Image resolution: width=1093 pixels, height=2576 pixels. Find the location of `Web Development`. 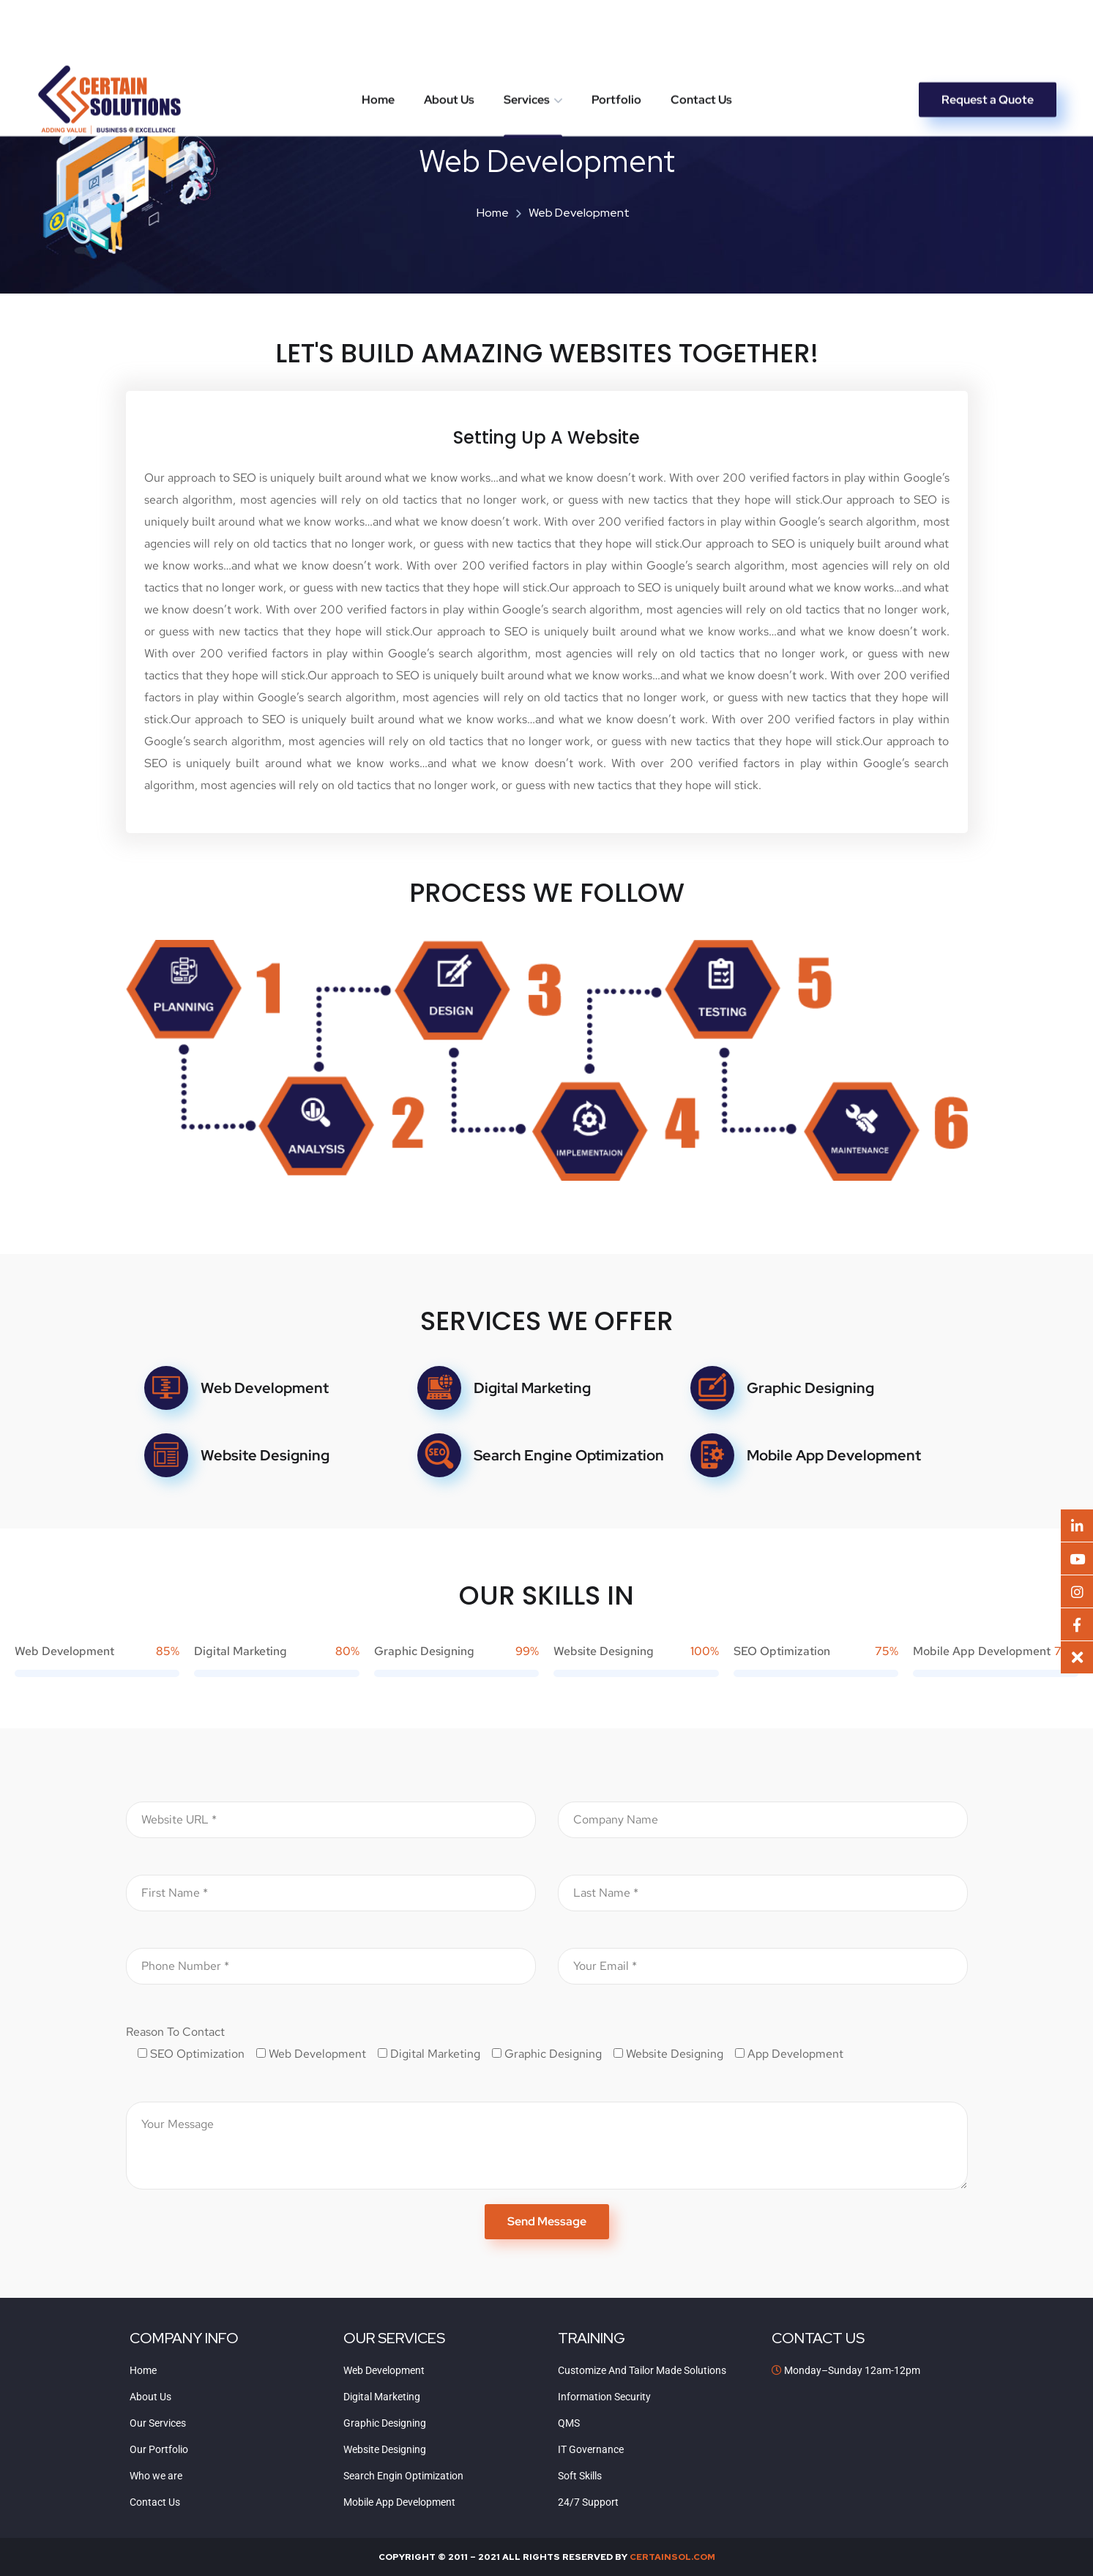

Web Development is located at coordinates (265, 1387).